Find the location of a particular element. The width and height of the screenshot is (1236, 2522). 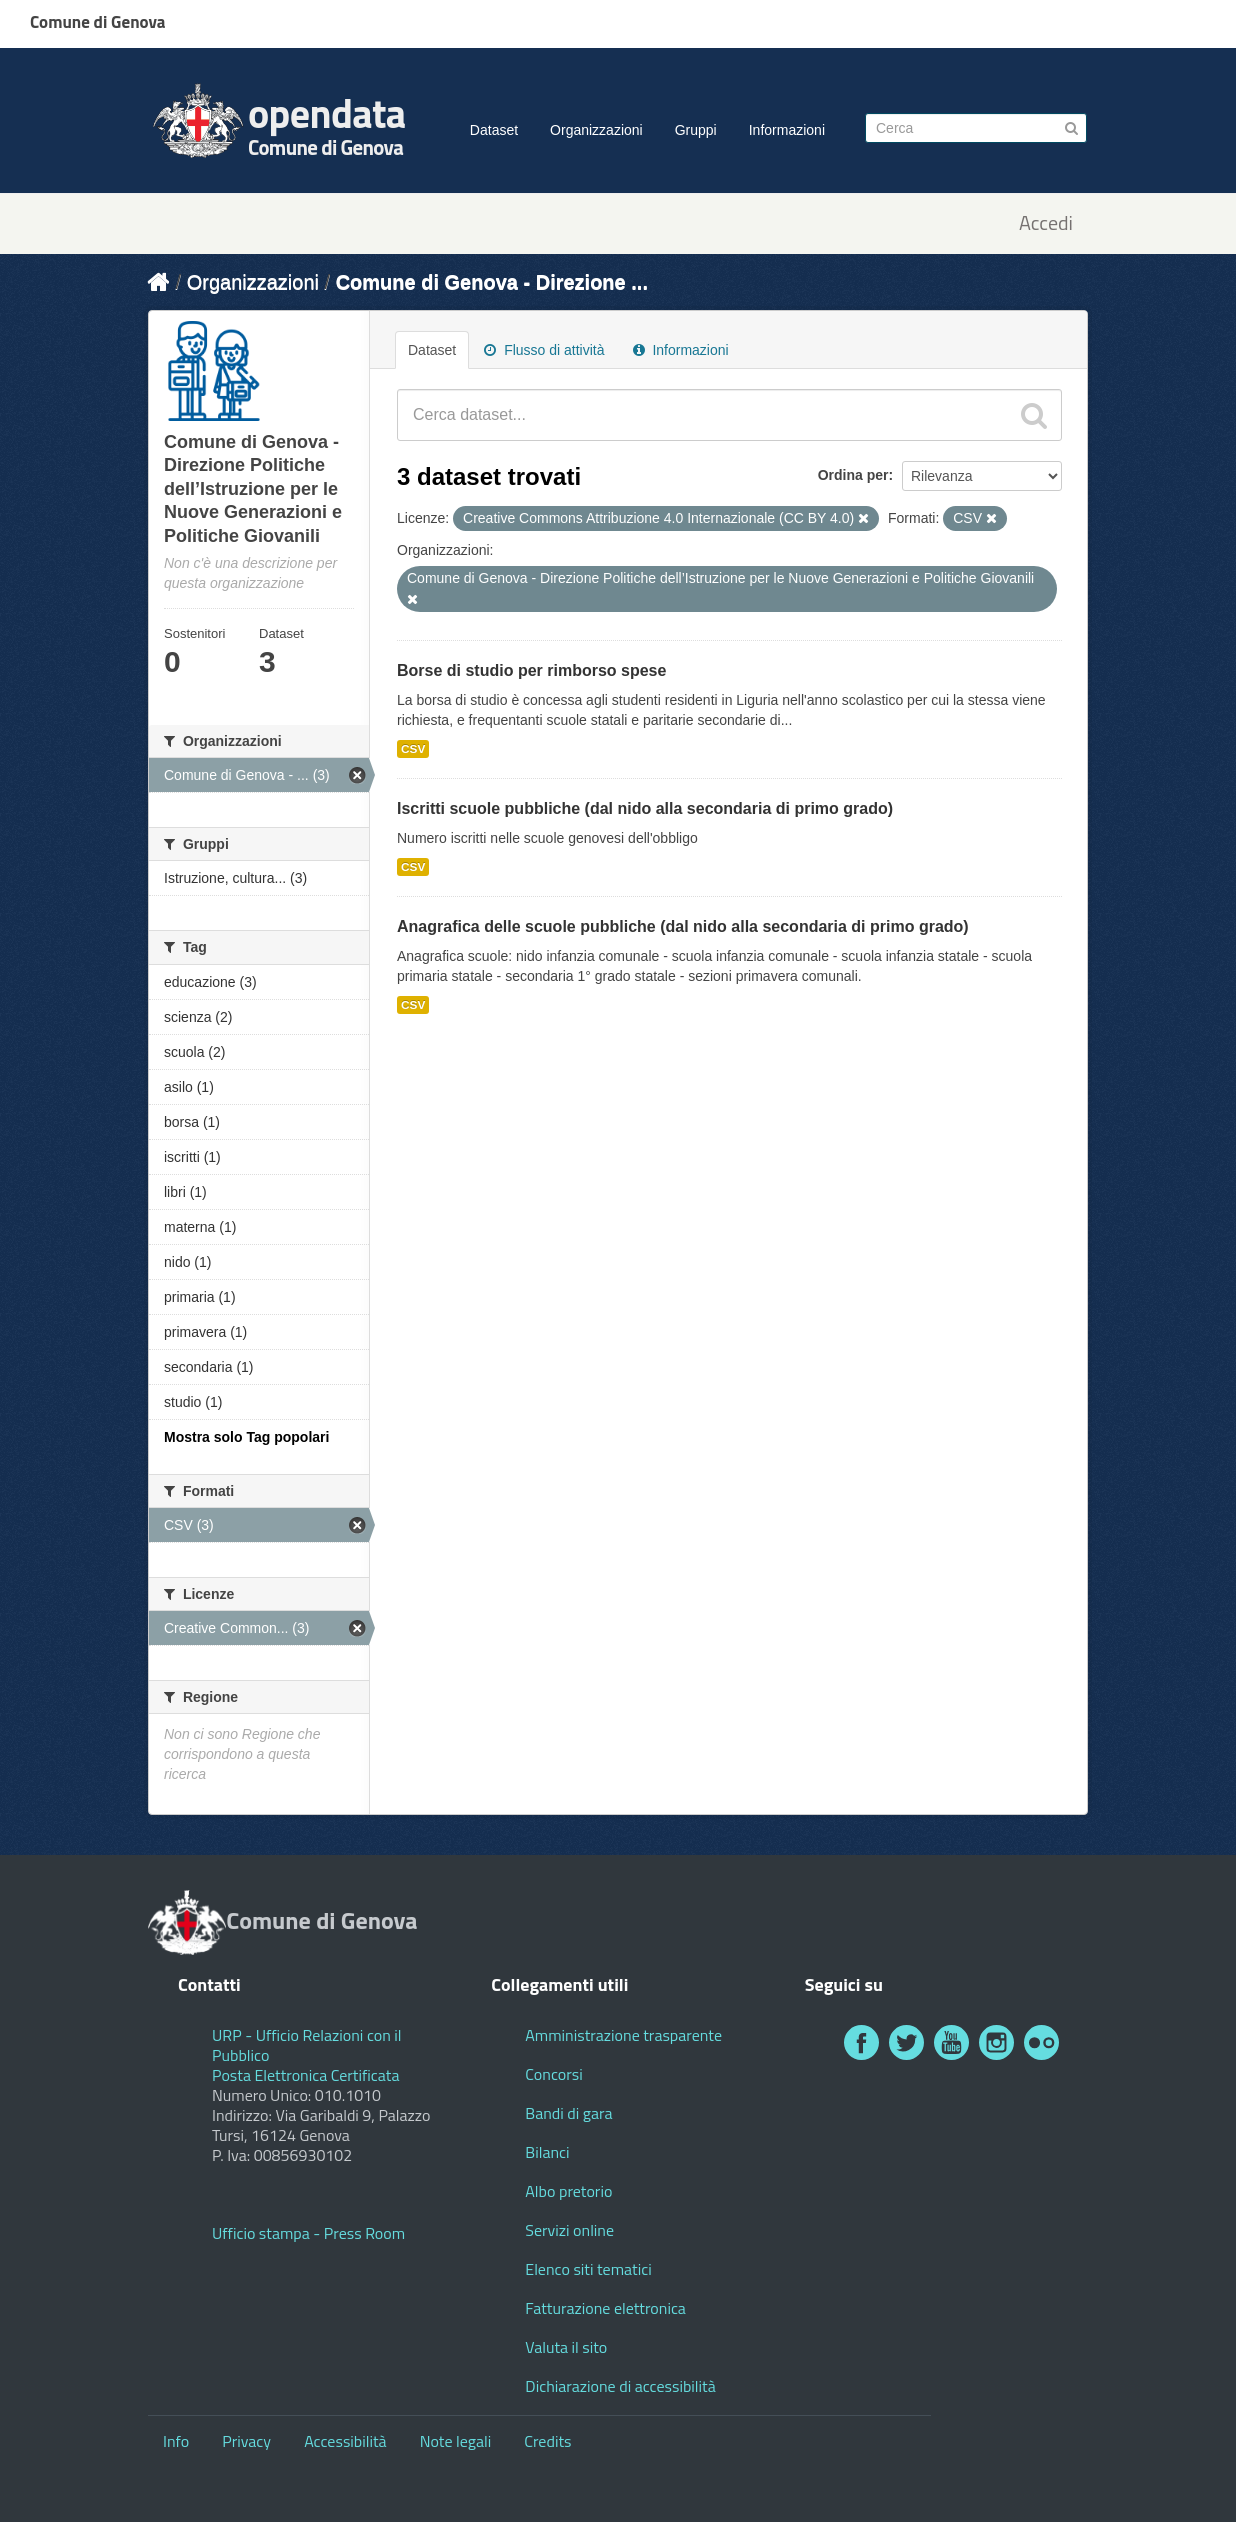

Albo pretorio is located at coordinates (568, 2191).